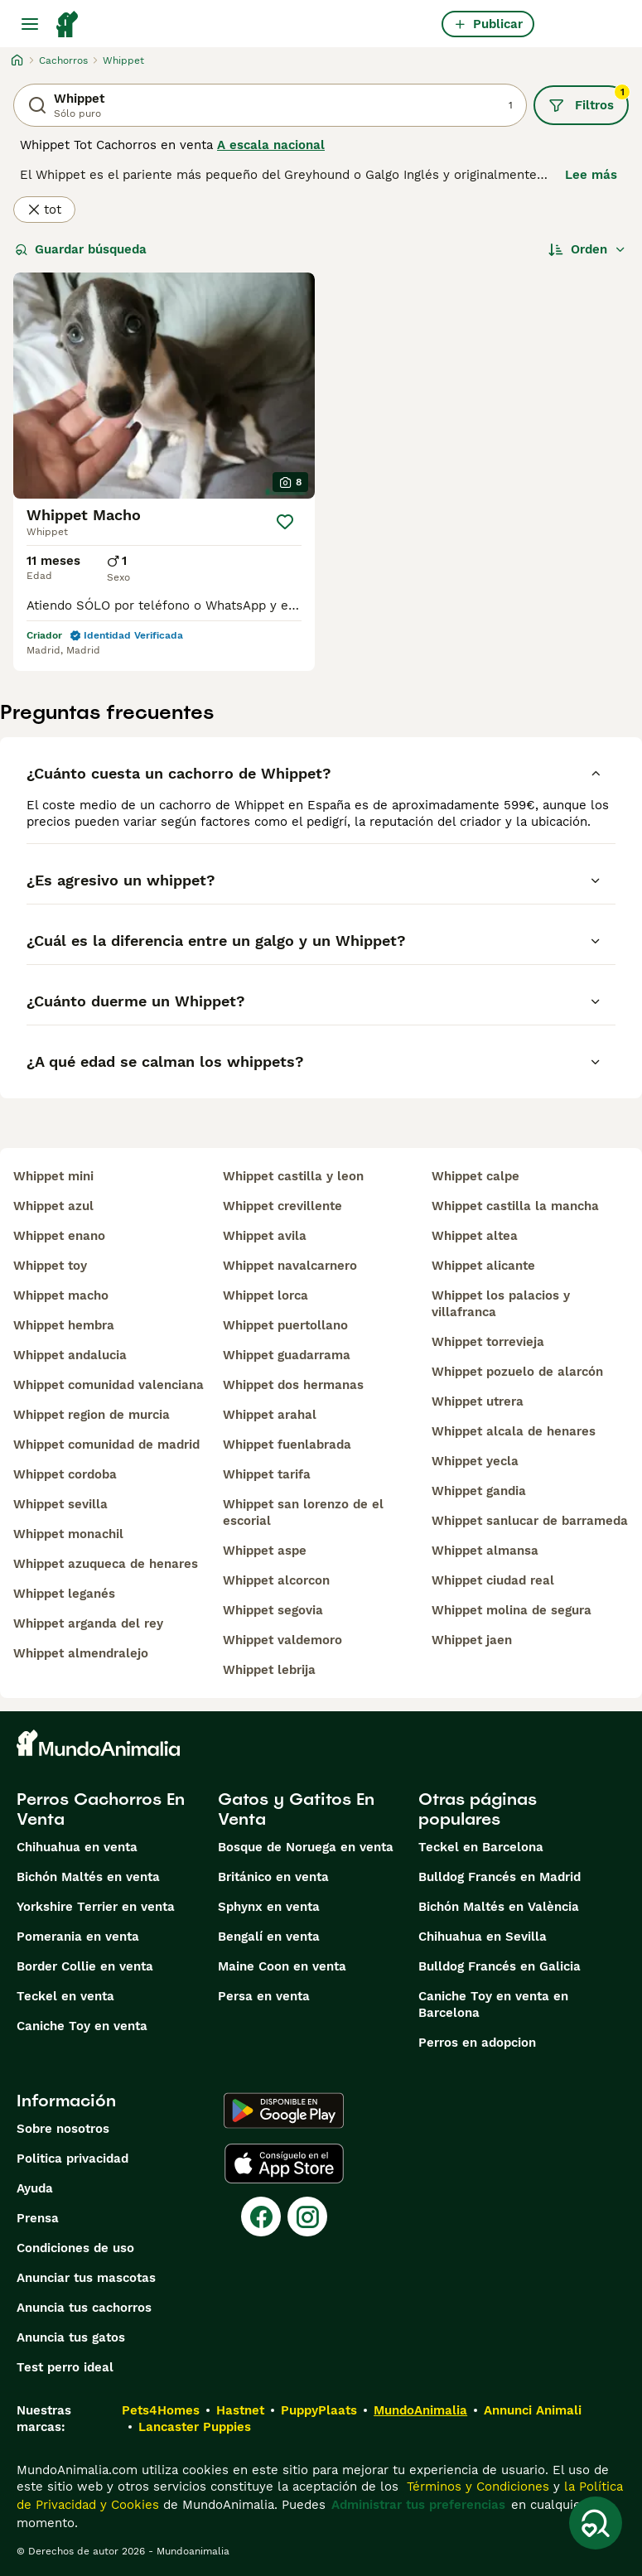  Describe the element at coordinates (81, 249) in the screenshot. I see `Guardar búsqueda` at that location.